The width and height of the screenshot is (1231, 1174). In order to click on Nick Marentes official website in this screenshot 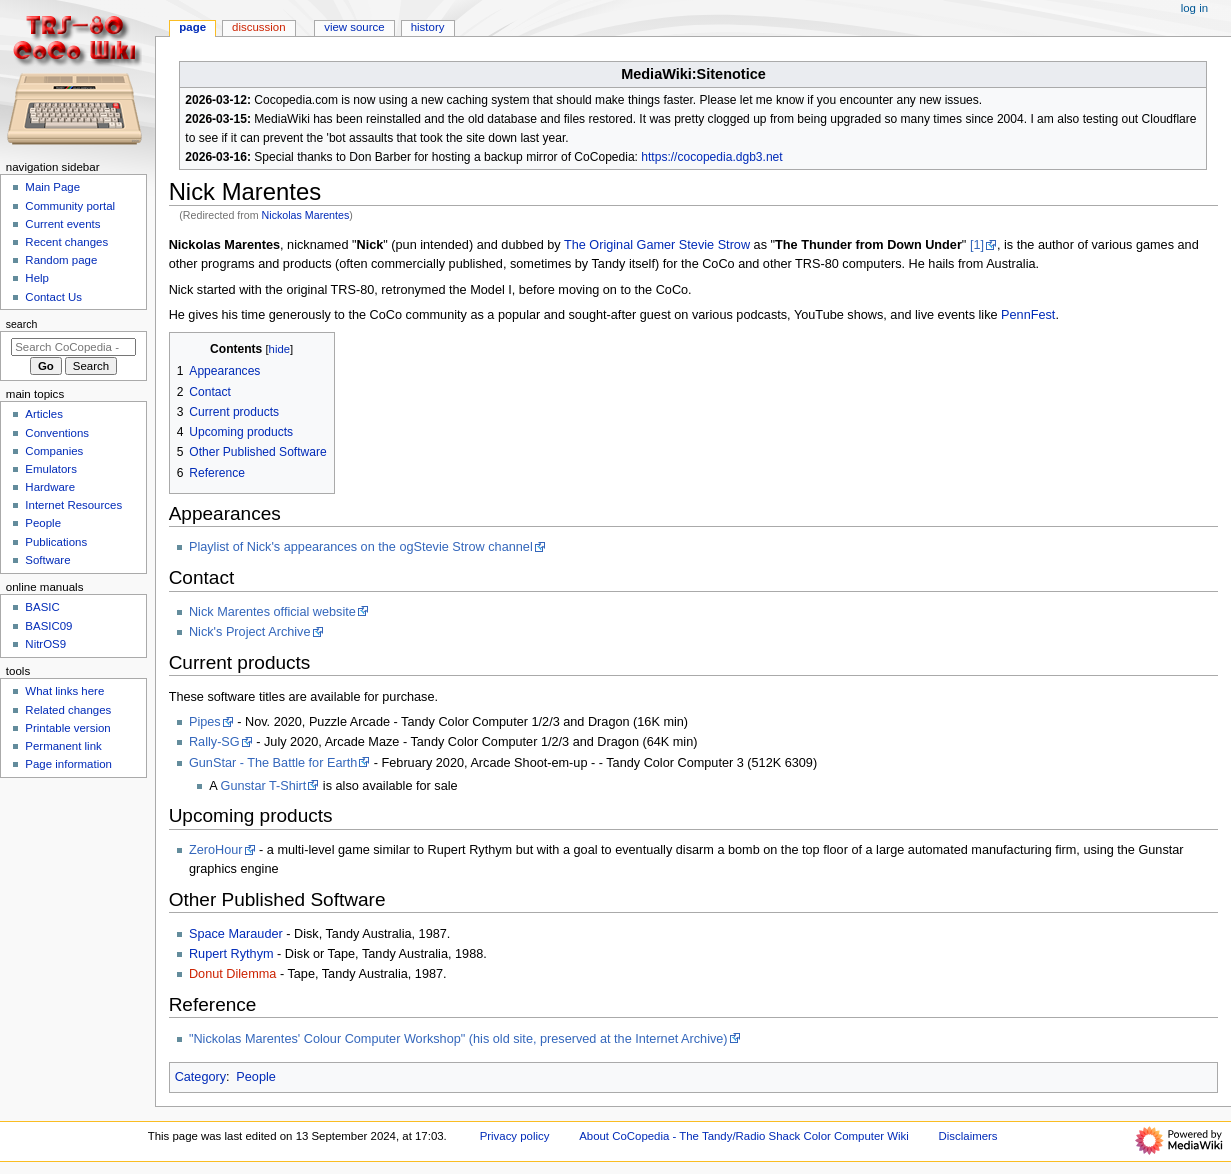, I will do `click(272, 612)`.